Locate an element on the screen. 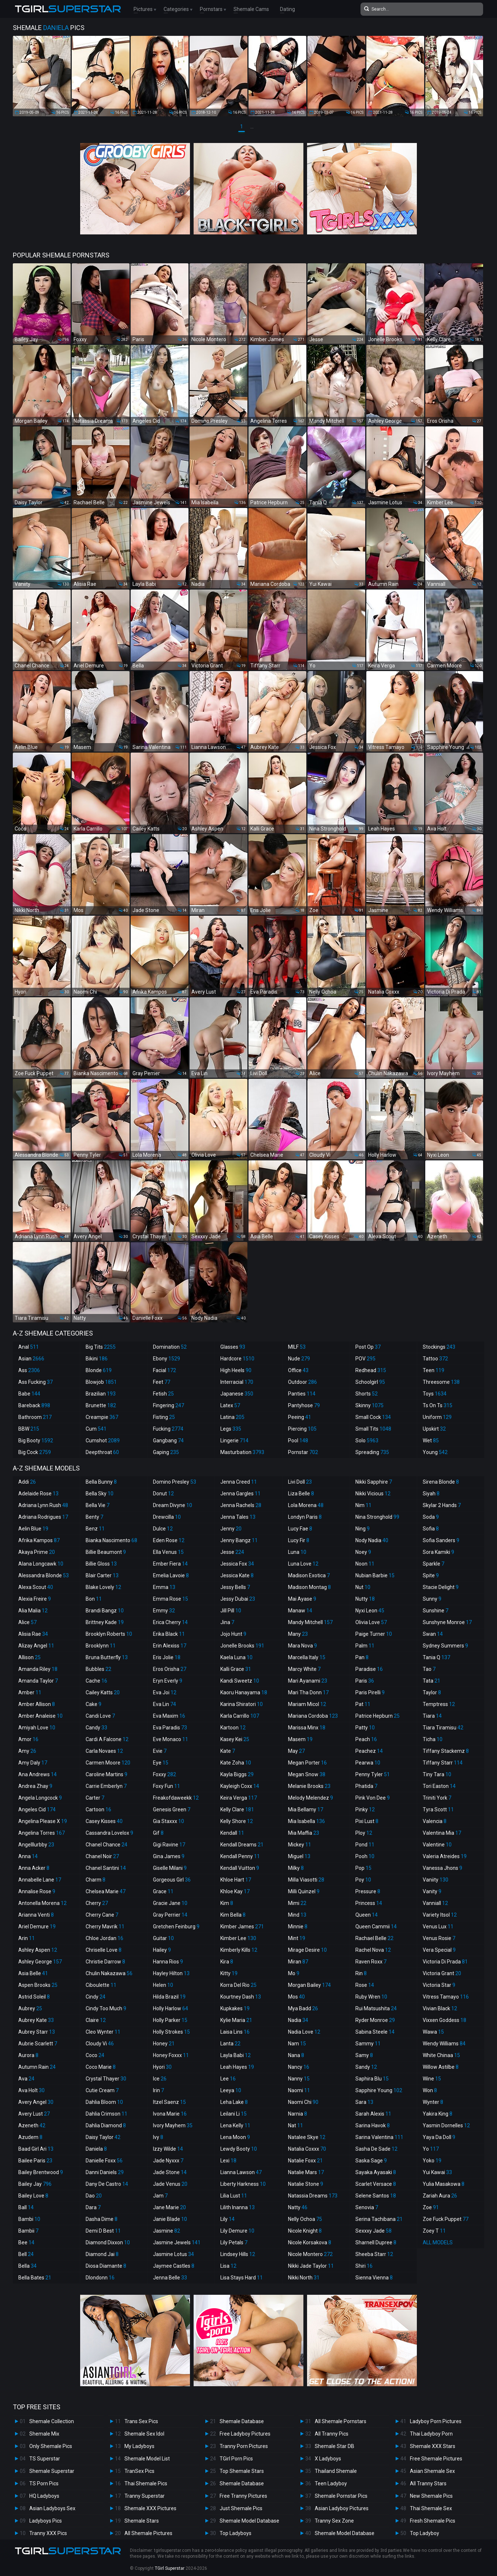  Sunshyne Monroe is located at coordinates (447, 1622).